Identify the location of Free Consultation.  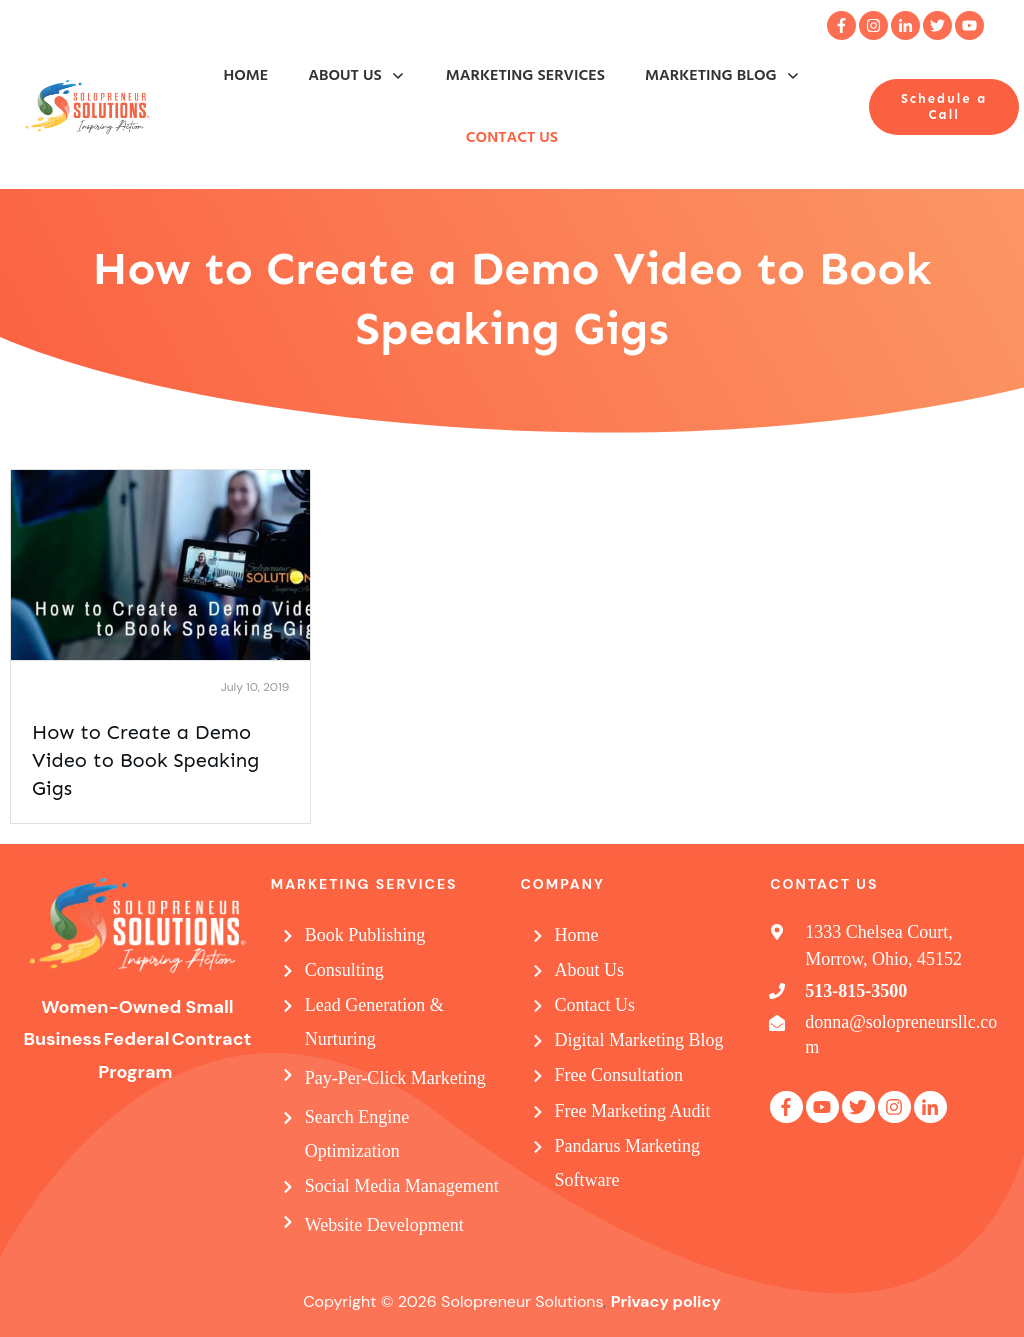
(619, 1075).